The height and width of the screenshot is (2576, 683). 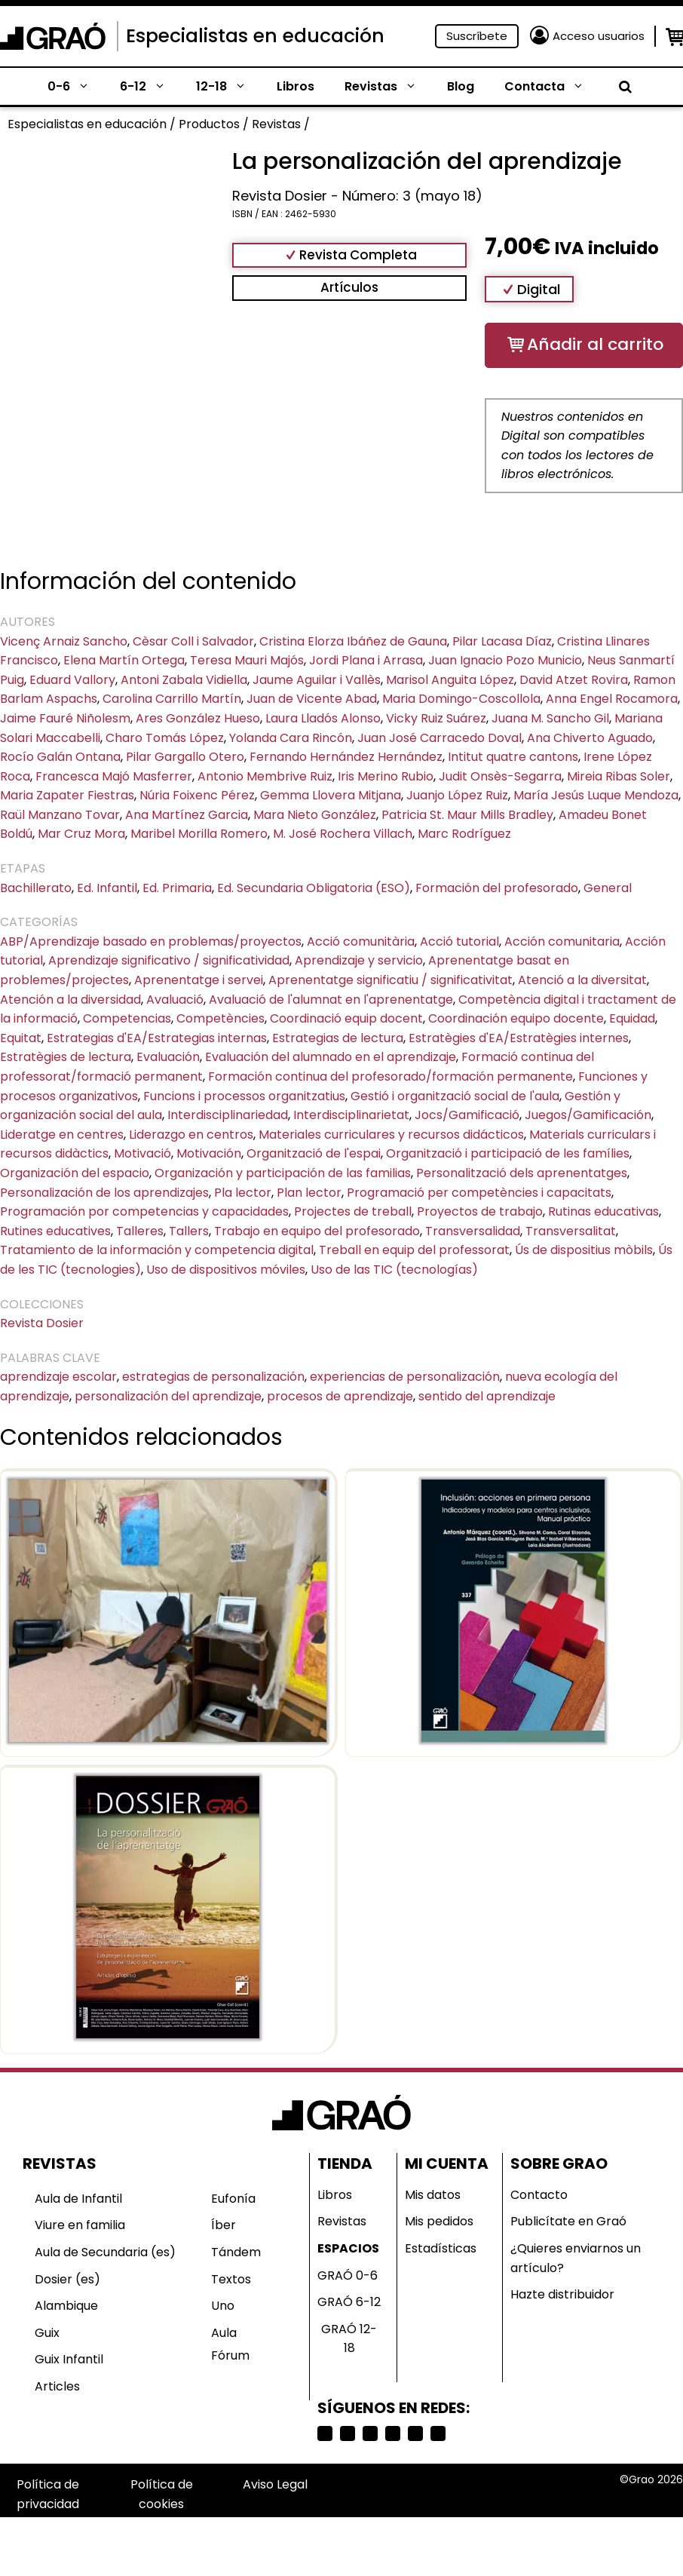 What do you see at coordinates (124, 660) in the screenshot?
I see `Elena Martín Ortega` at bounding box center [124, 660].